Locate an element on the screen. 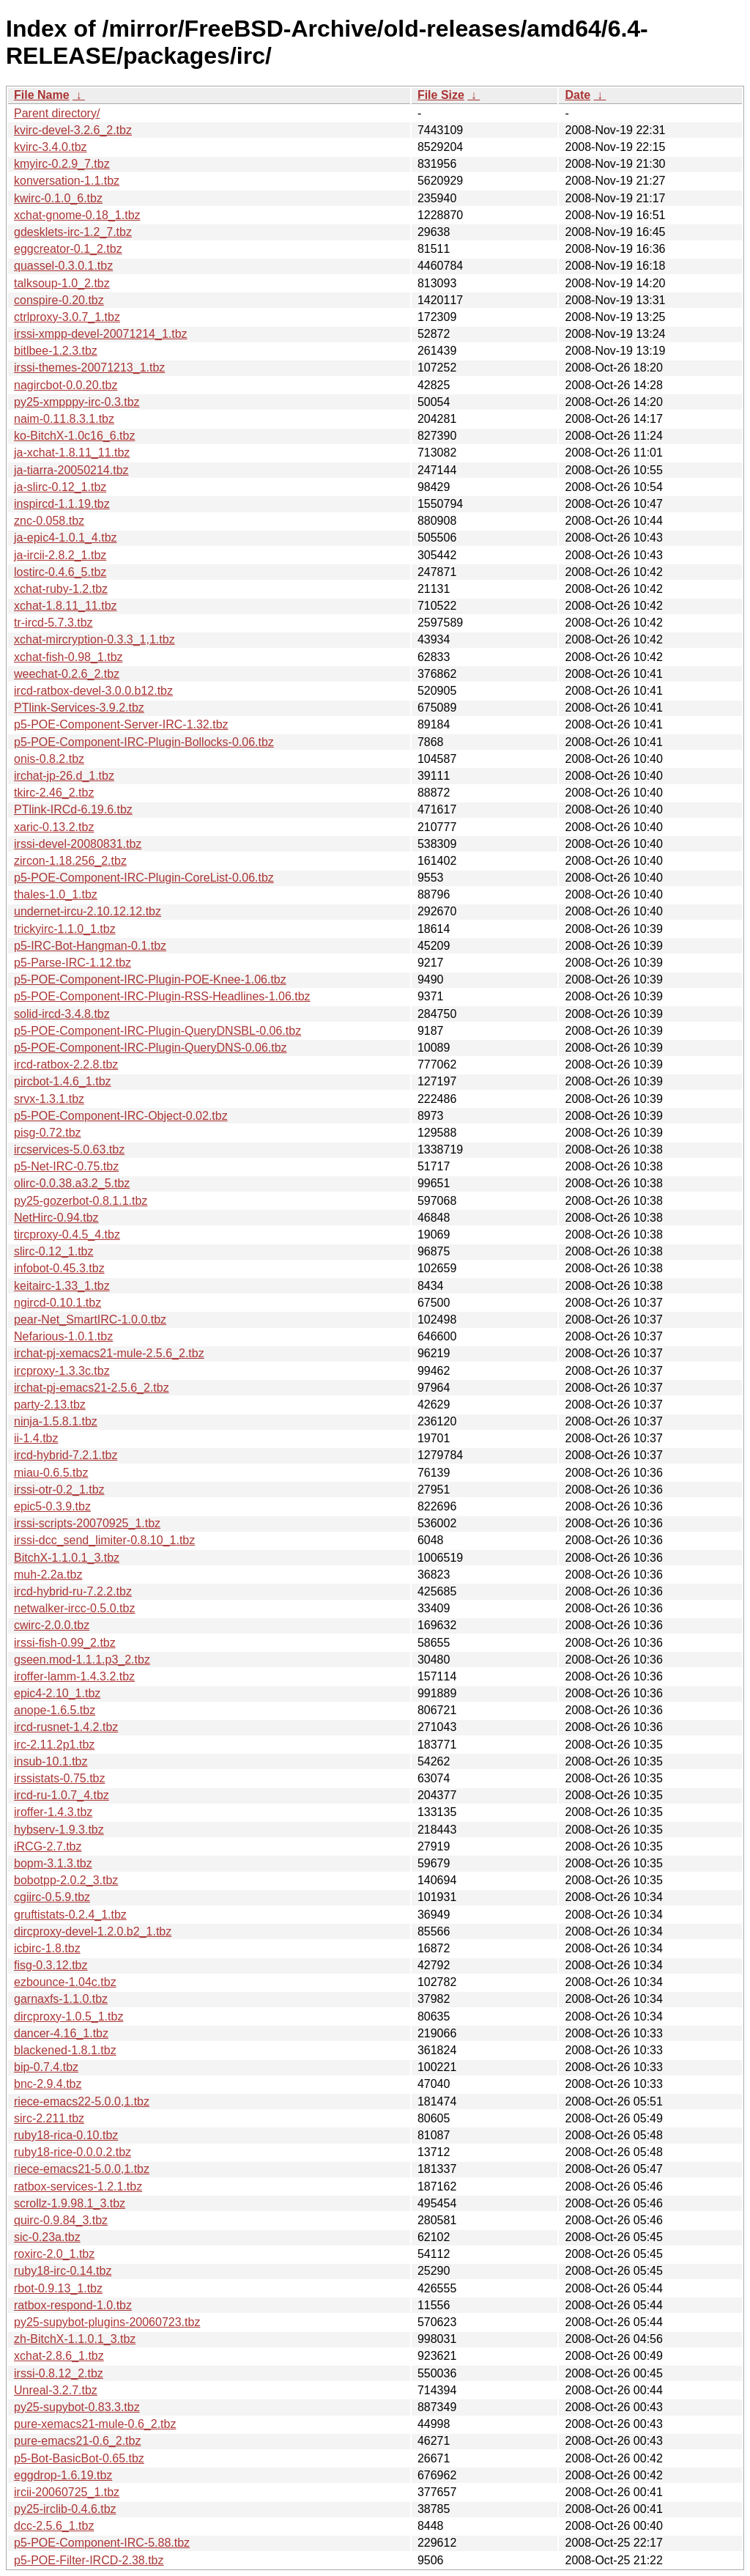 The image size is (750, 2576). NetHirc-0.94.tbz is located at coordinates (56, 1217).